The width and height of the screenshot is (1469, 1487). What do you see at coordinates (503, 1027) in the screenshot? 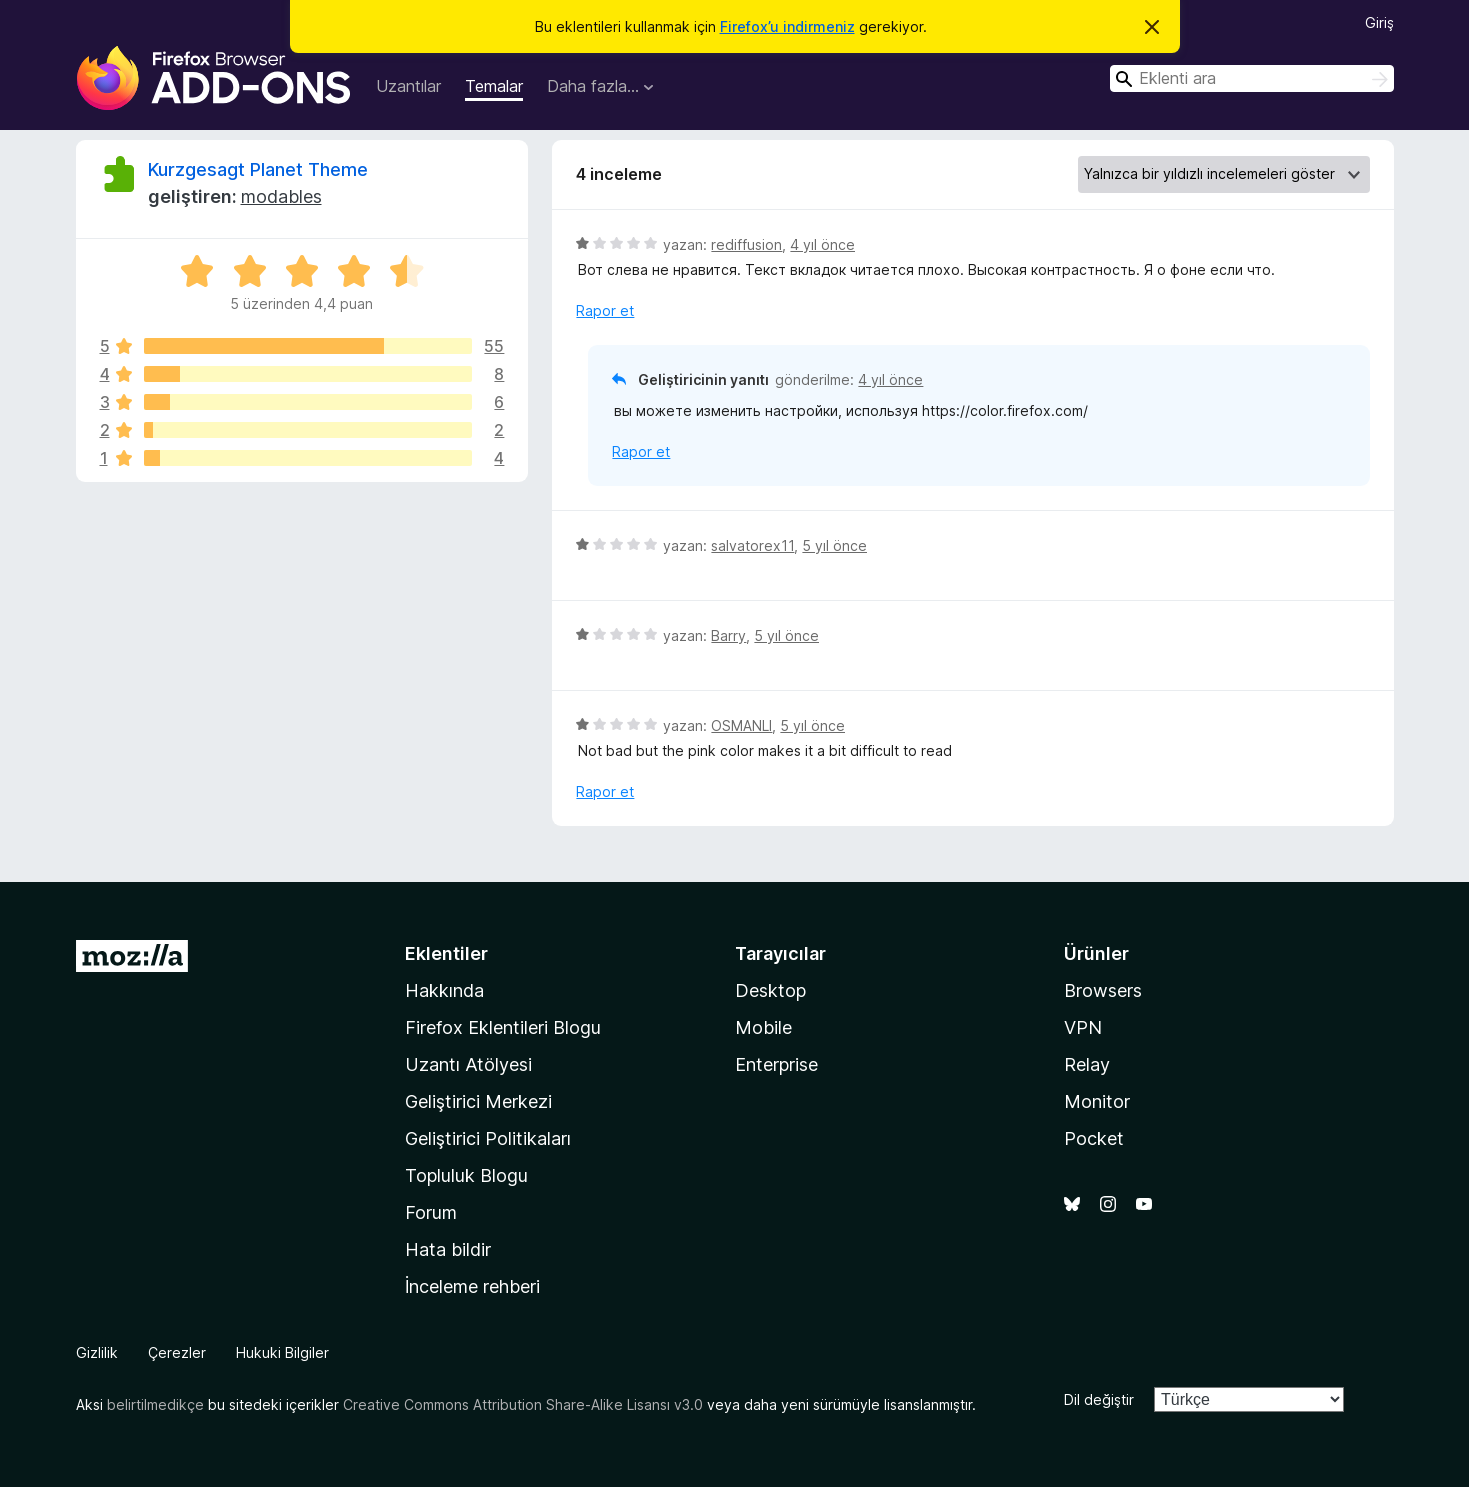
I see `Firefox Eklentileri Blogu` at bounding box center [503, 1027].